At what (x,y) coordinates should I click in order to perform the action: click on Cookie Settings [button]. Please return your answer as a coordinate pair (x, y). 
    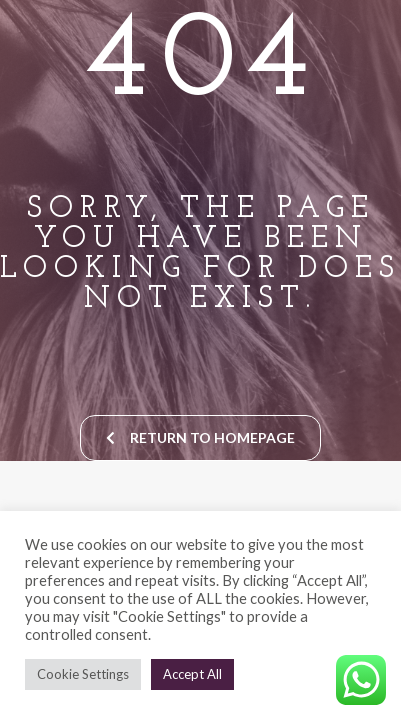
    Looking at the image, I should click on (83, 674).